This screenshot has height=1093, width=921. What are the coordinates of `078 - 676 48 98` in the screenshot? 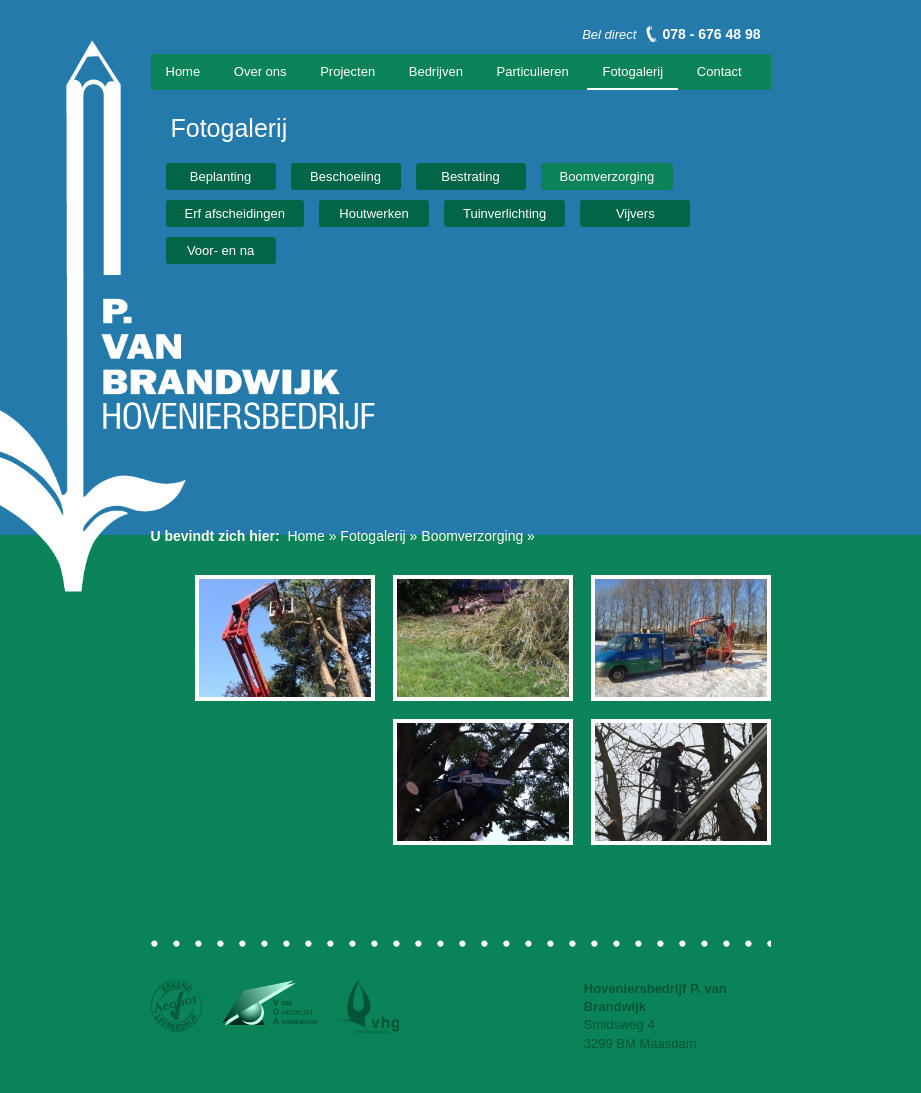 It's located at (711, 34).